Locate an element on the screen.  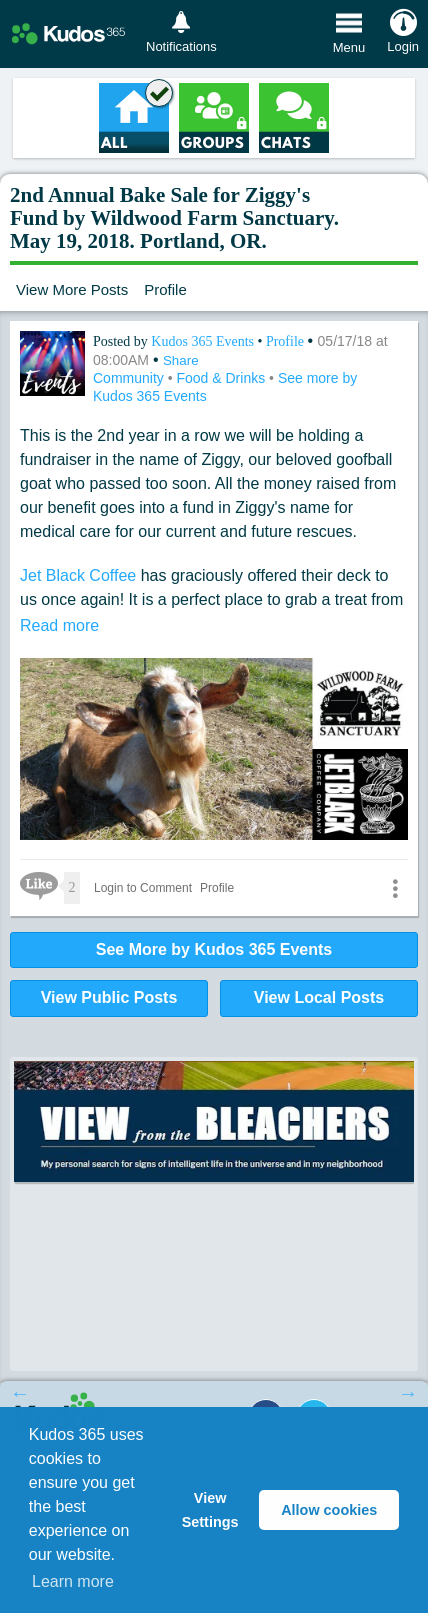
Share is located at coordinates (181, 360).